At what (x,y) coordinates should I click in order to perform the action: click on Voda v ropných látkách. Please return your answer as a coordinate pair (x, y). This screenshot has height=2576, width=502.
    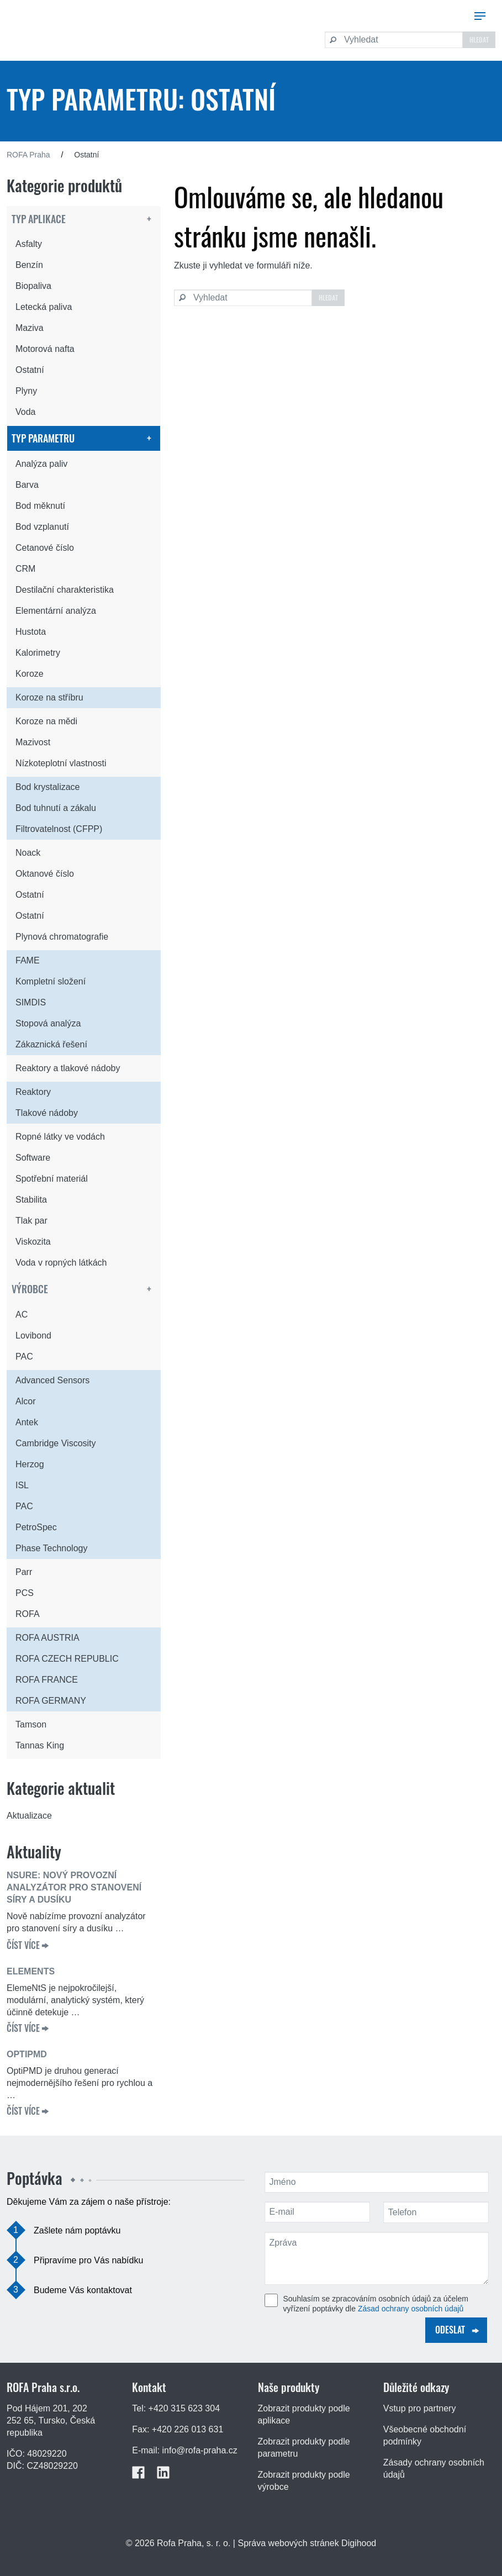
    Looking at the image, I should click on (61, 1262).